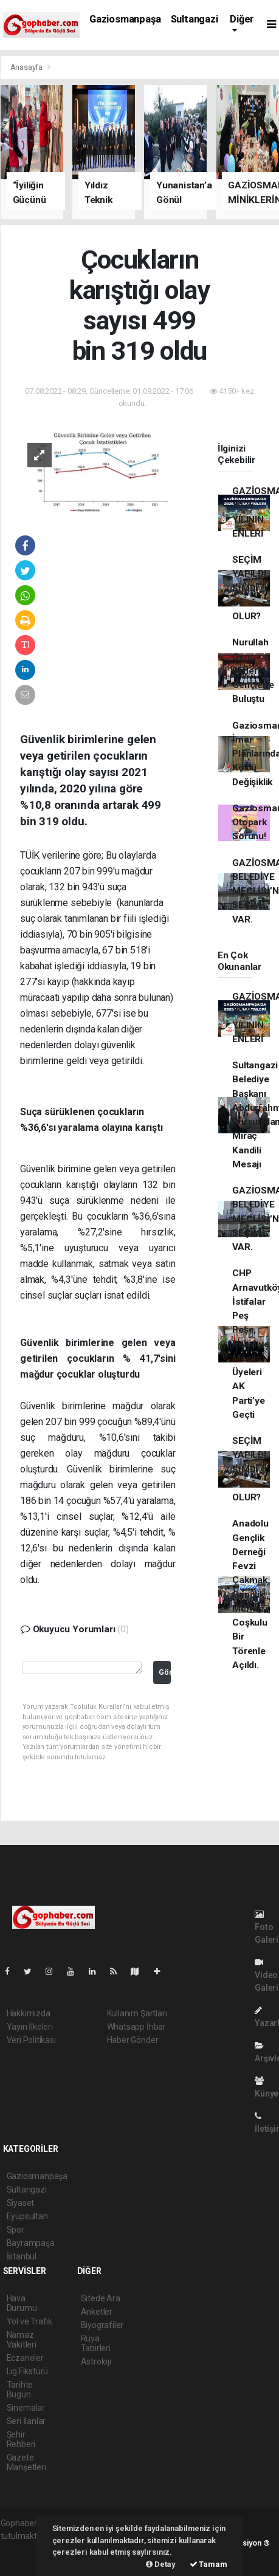 This screenshot has height=2576, width=279. What do you see at coordinates (133, 2040) in the screenshot?
I see `Haber Gönder` at bounding box center [133, 2040].